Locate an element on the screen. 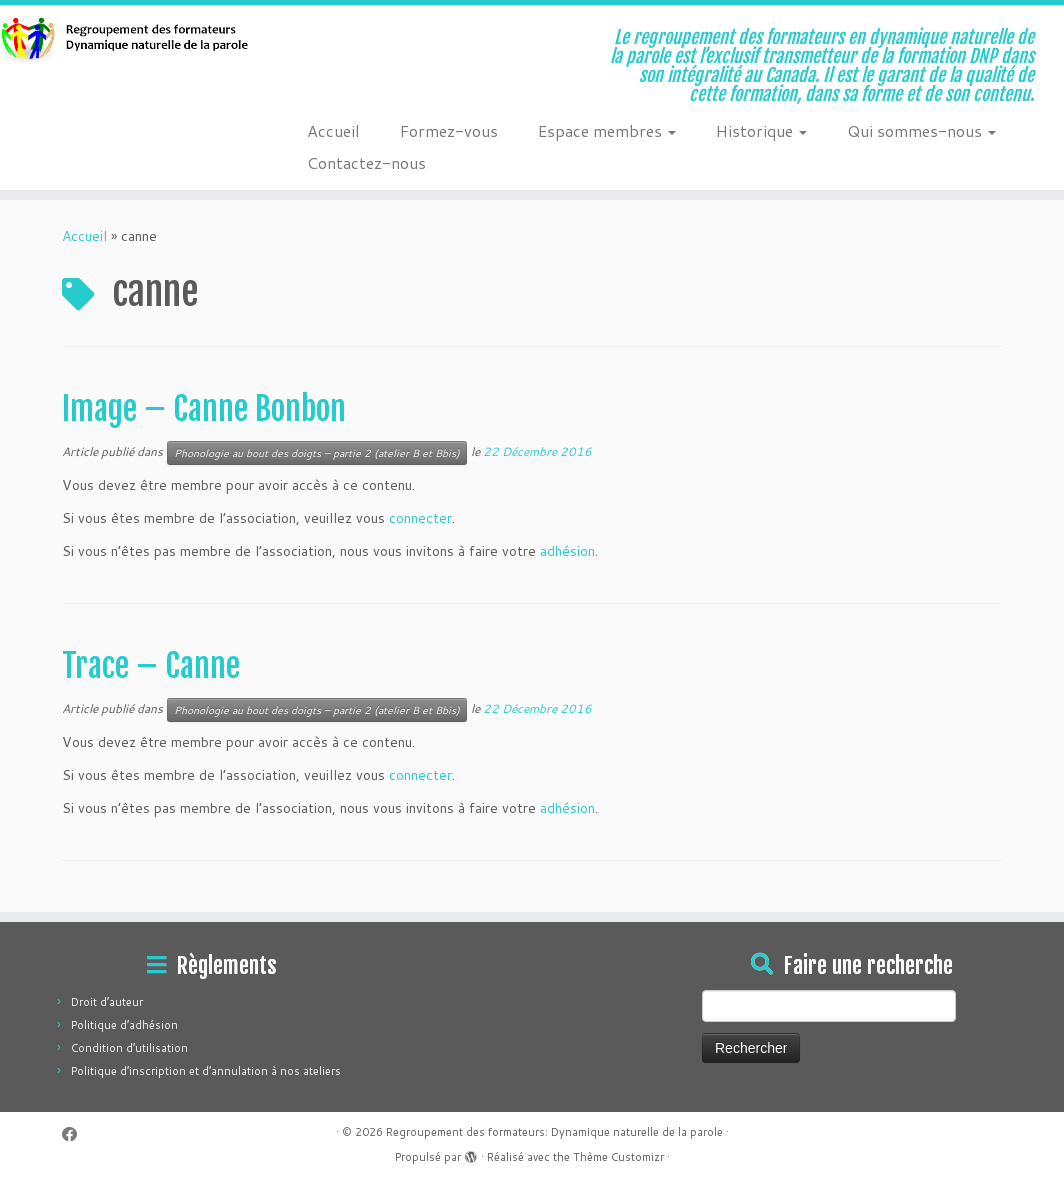 The width and height of the screenshot is (1064, 1182). Espace membres is located at coordinates (607, 130).